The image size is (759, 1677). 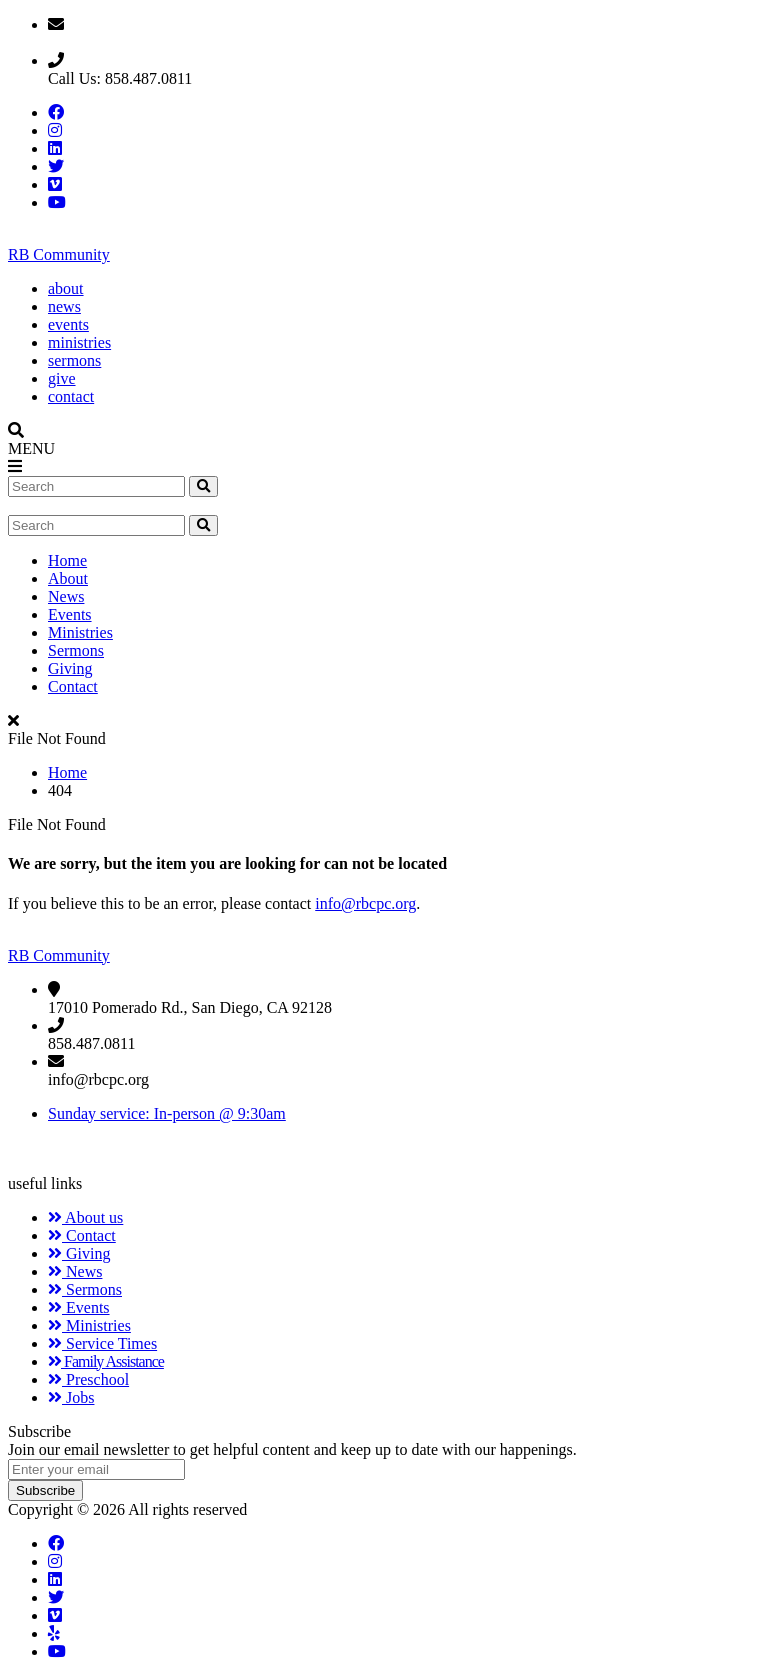 What do you see at coordinates (122, 42) in the screenshot?
I see `Email: info@rbcpc.org` at bounding box center [122, 42].